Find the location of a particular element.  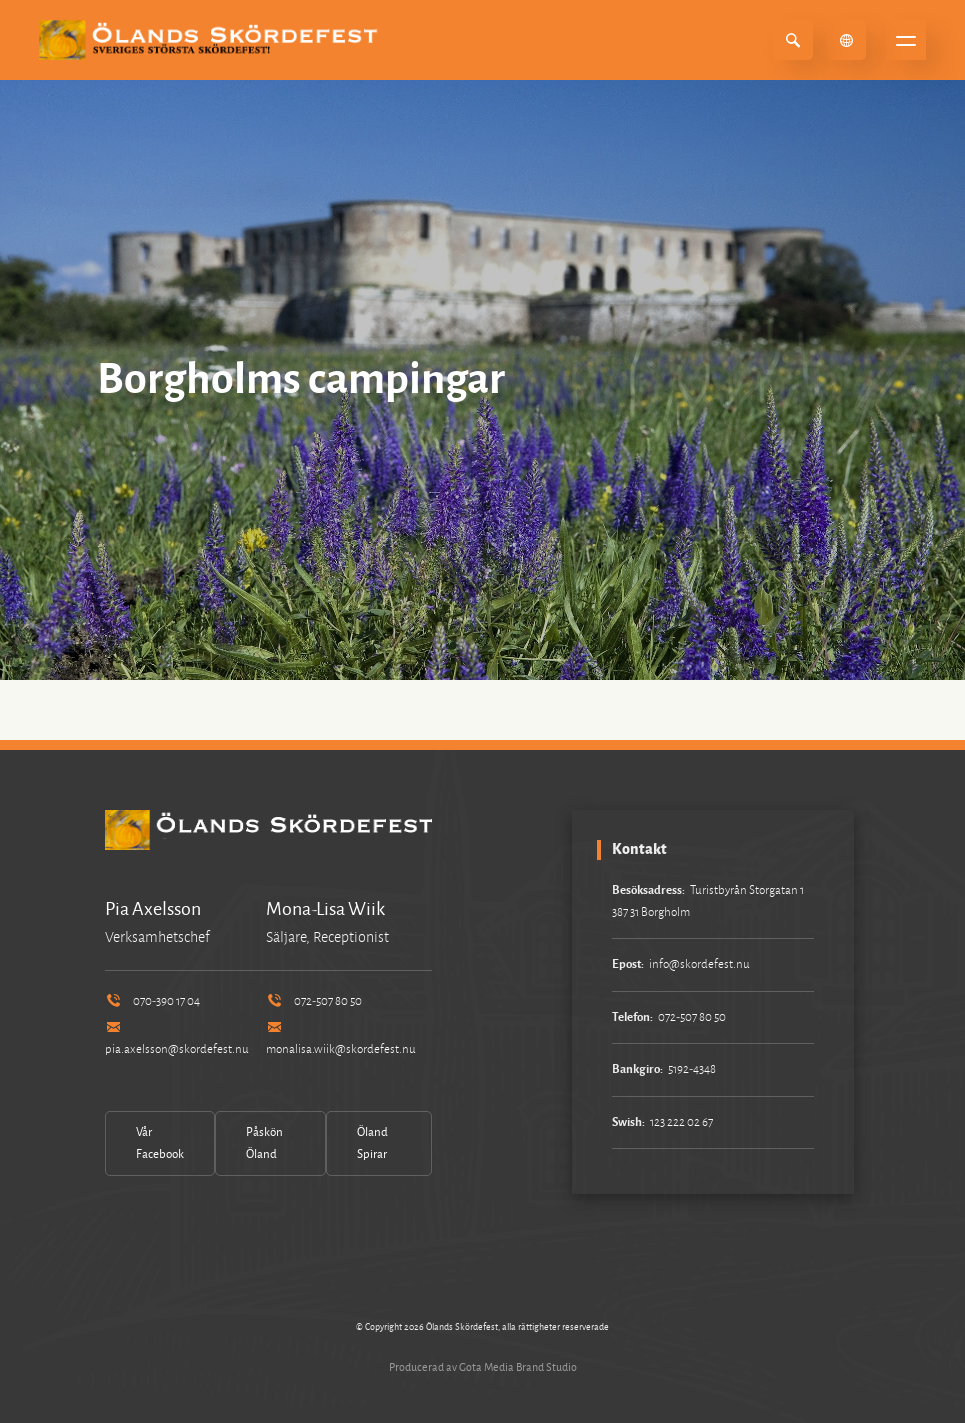

Påskön Öland is located at coordinates (264, 1143).